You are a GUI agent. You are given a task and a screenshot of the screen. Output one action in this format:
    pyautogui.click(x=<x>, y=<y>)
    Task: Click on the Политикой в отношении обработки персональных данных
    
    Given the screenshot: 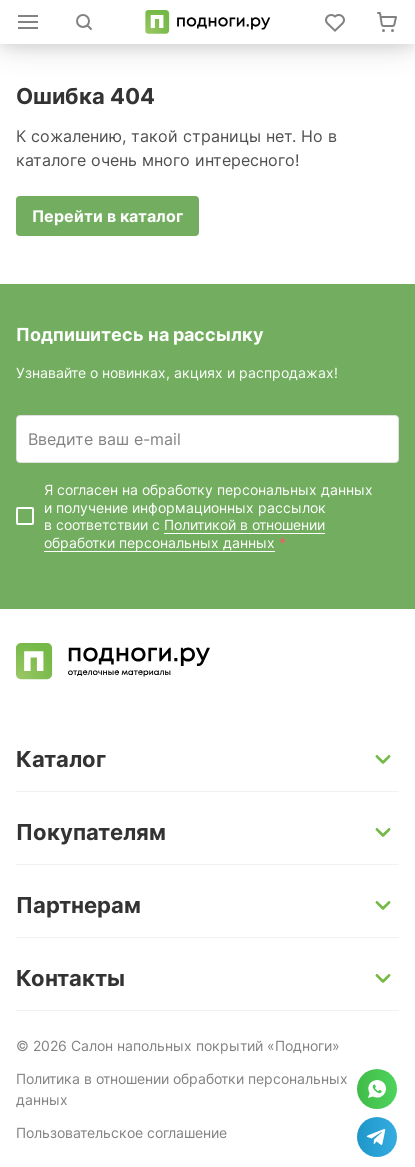 What is the action you would take?
    pyautogui.click(x=184, y=533)
    